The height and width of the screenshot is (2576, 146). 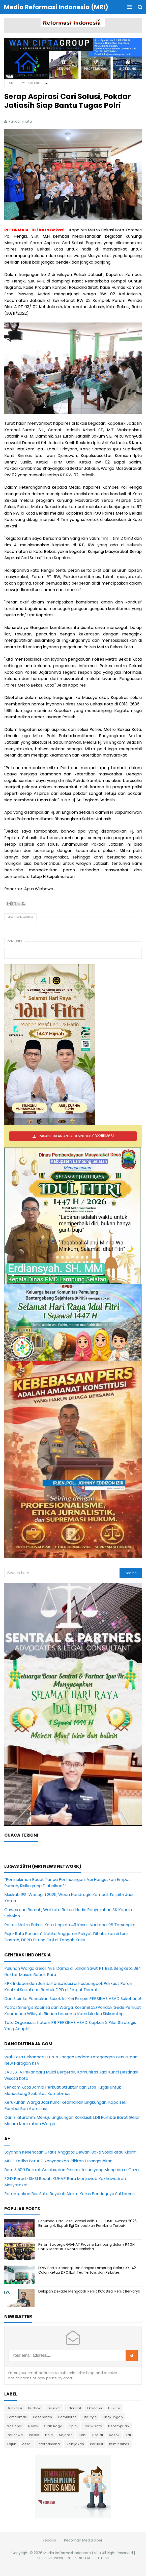 I want to click on essai, so click(x=27, y=2444).